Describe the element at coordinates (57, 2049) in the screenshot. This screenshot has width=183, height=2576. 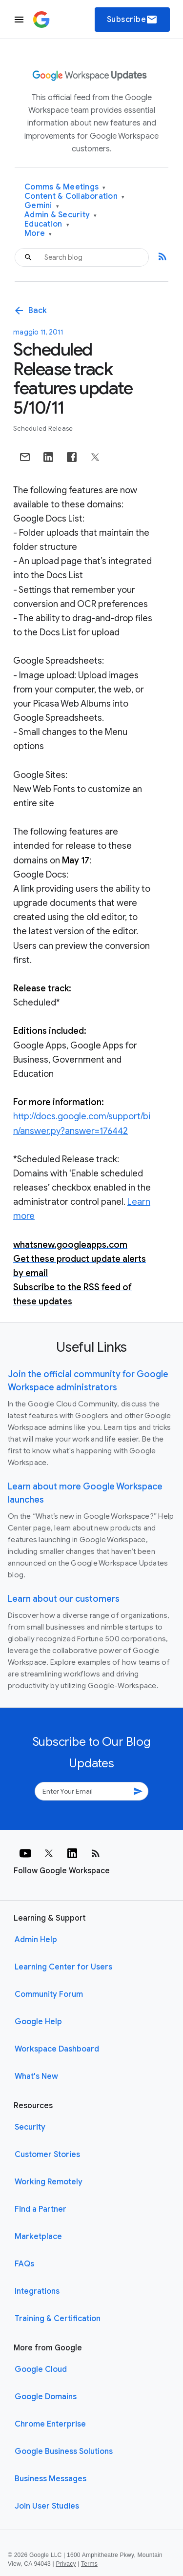
I see `Workspace Dashboard` at that location.